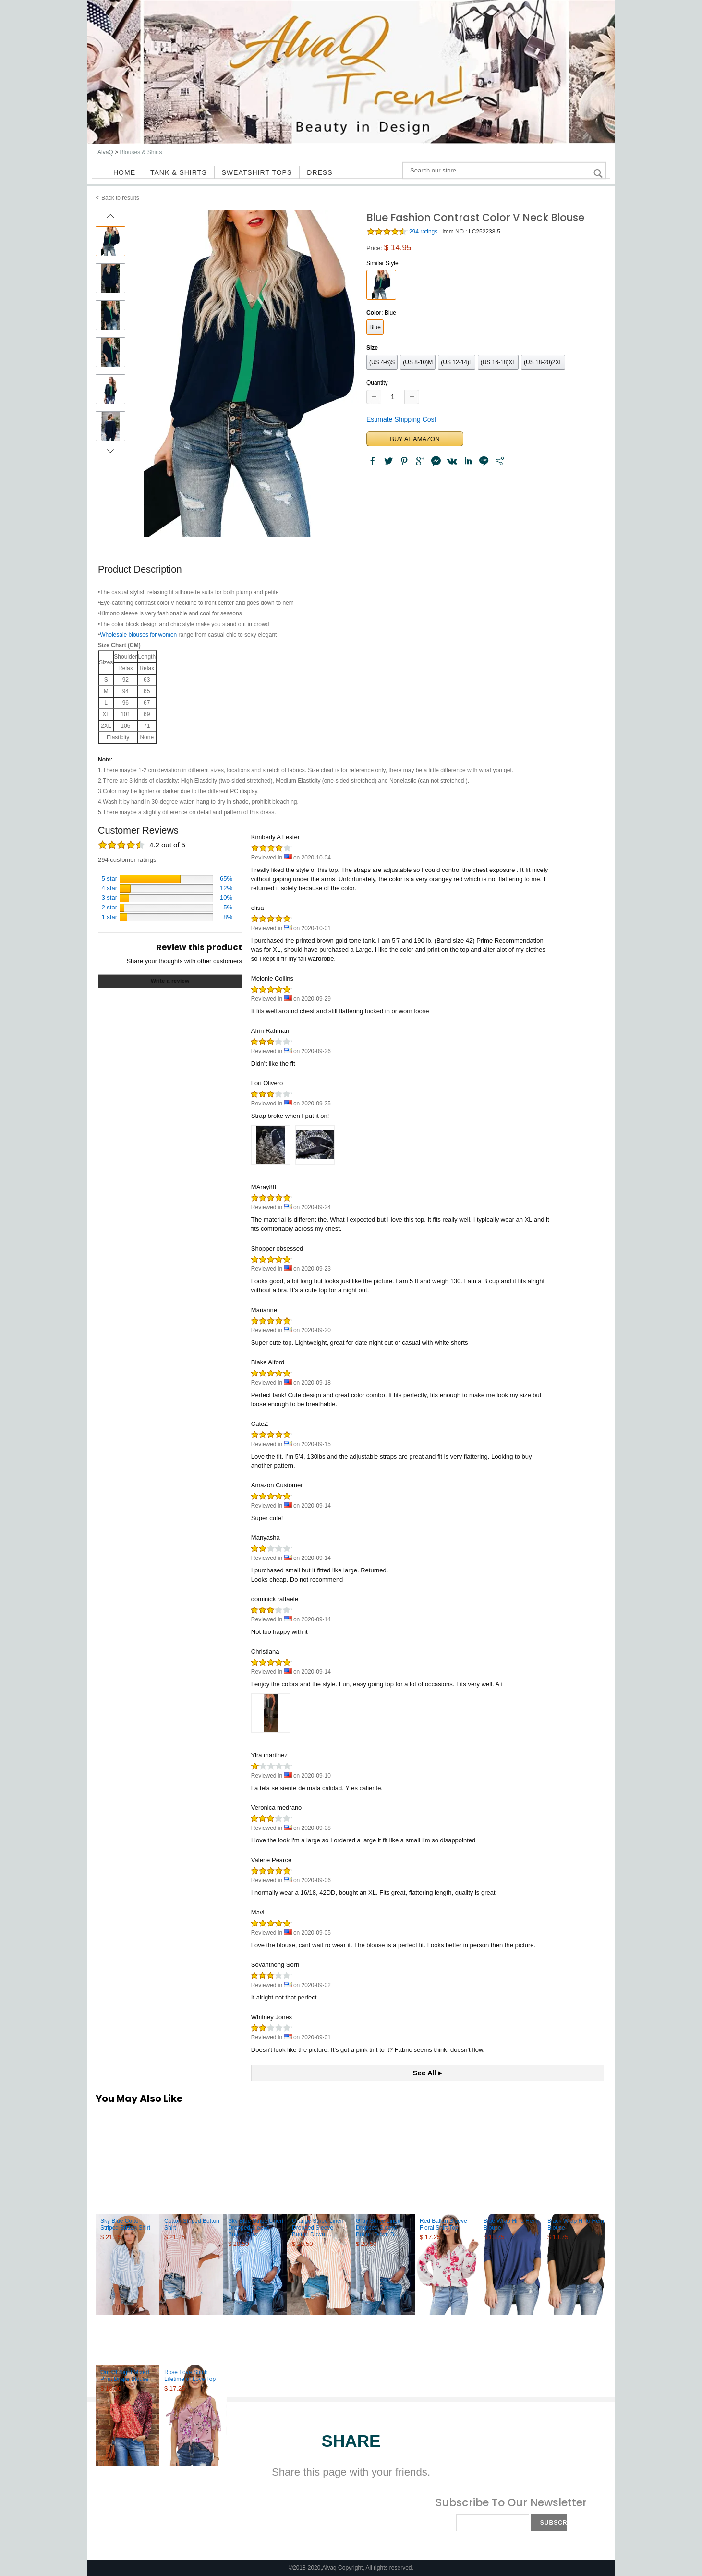 The image size is (702, 2576). I want to click on Estimate Shipping Cost, so click(401, 419).